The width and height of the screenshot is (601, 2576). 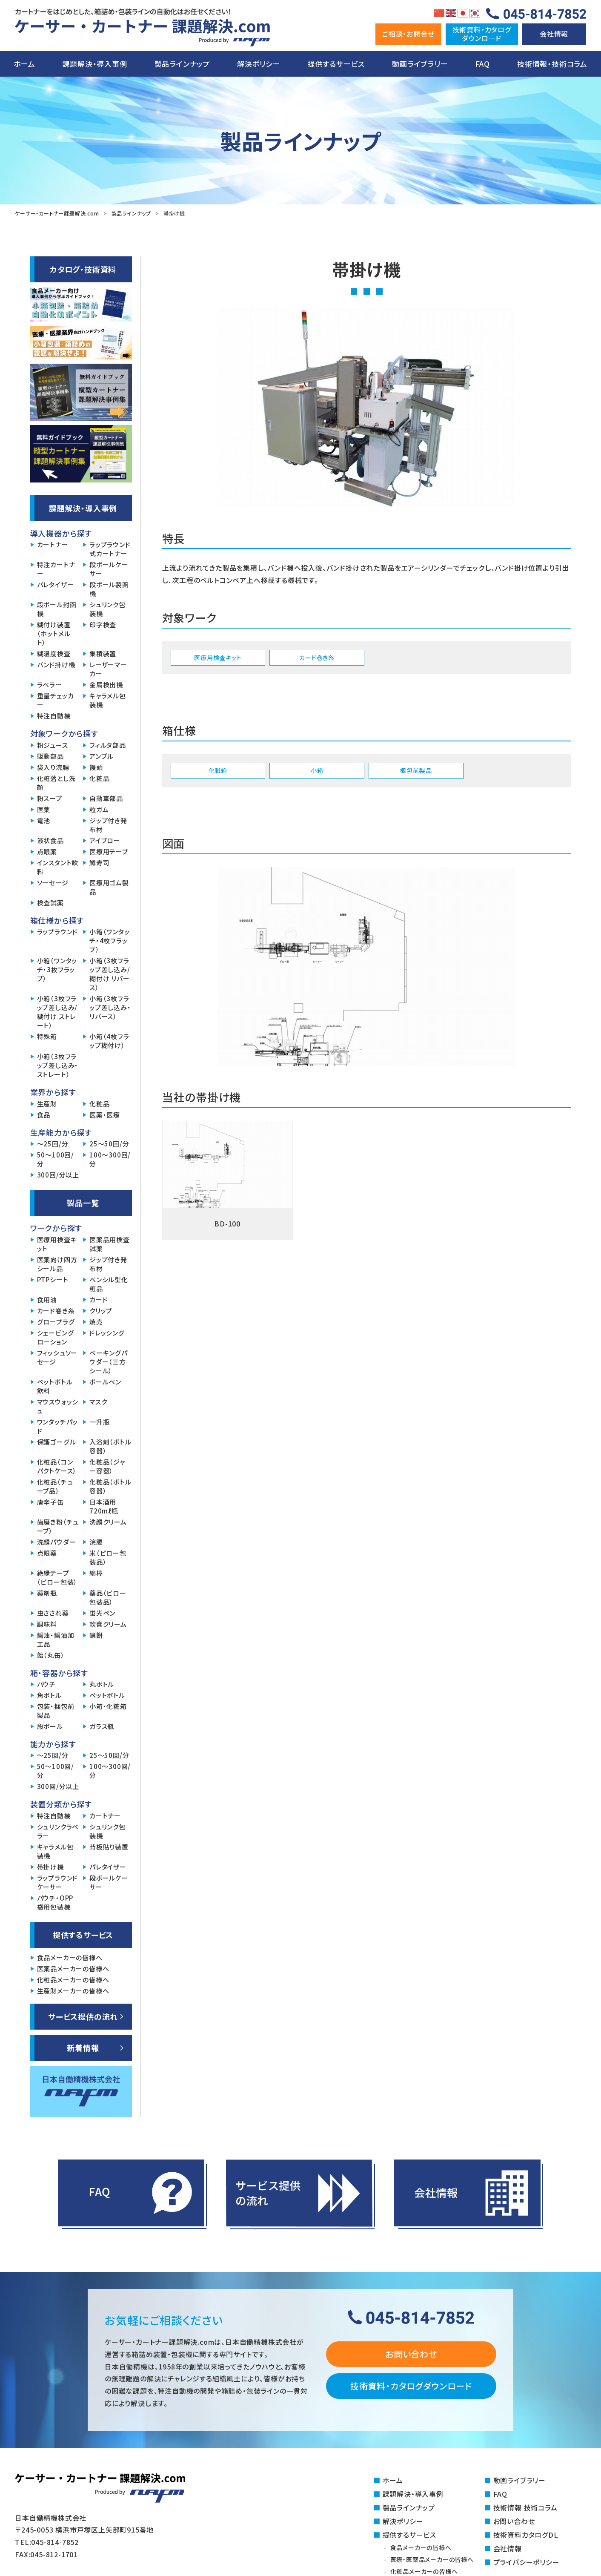 I want to click on 医療用検査キット, so click(x=57, y=1244).